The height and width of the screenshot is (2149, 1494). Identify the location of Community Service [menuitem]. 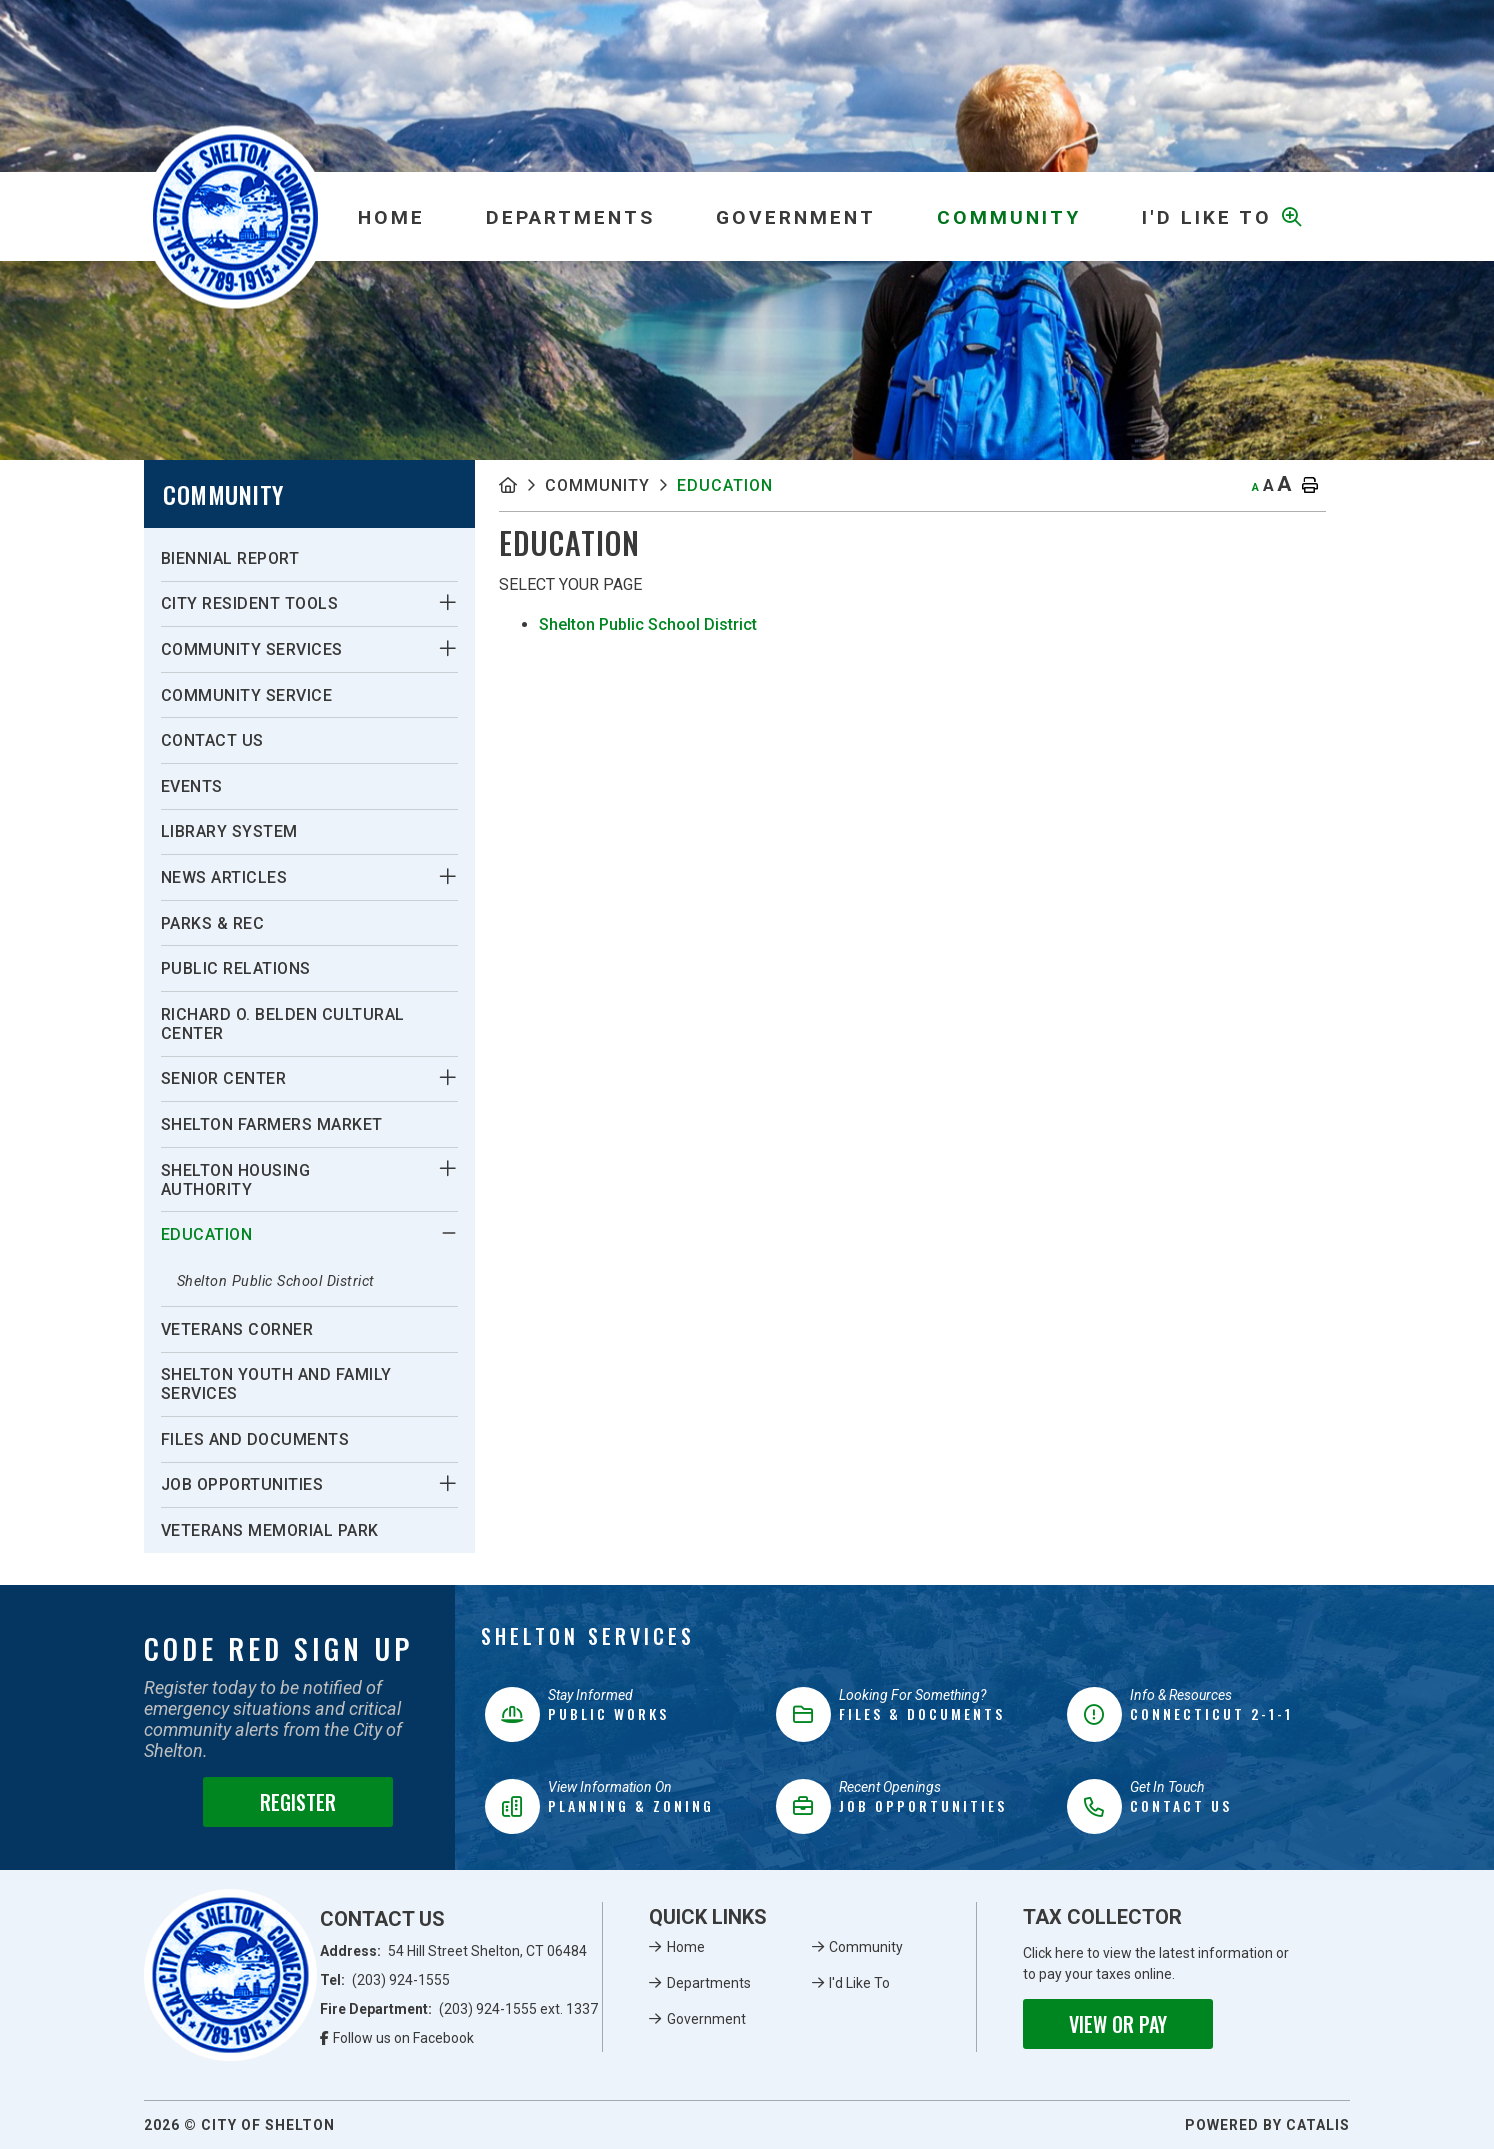
(247, 695).